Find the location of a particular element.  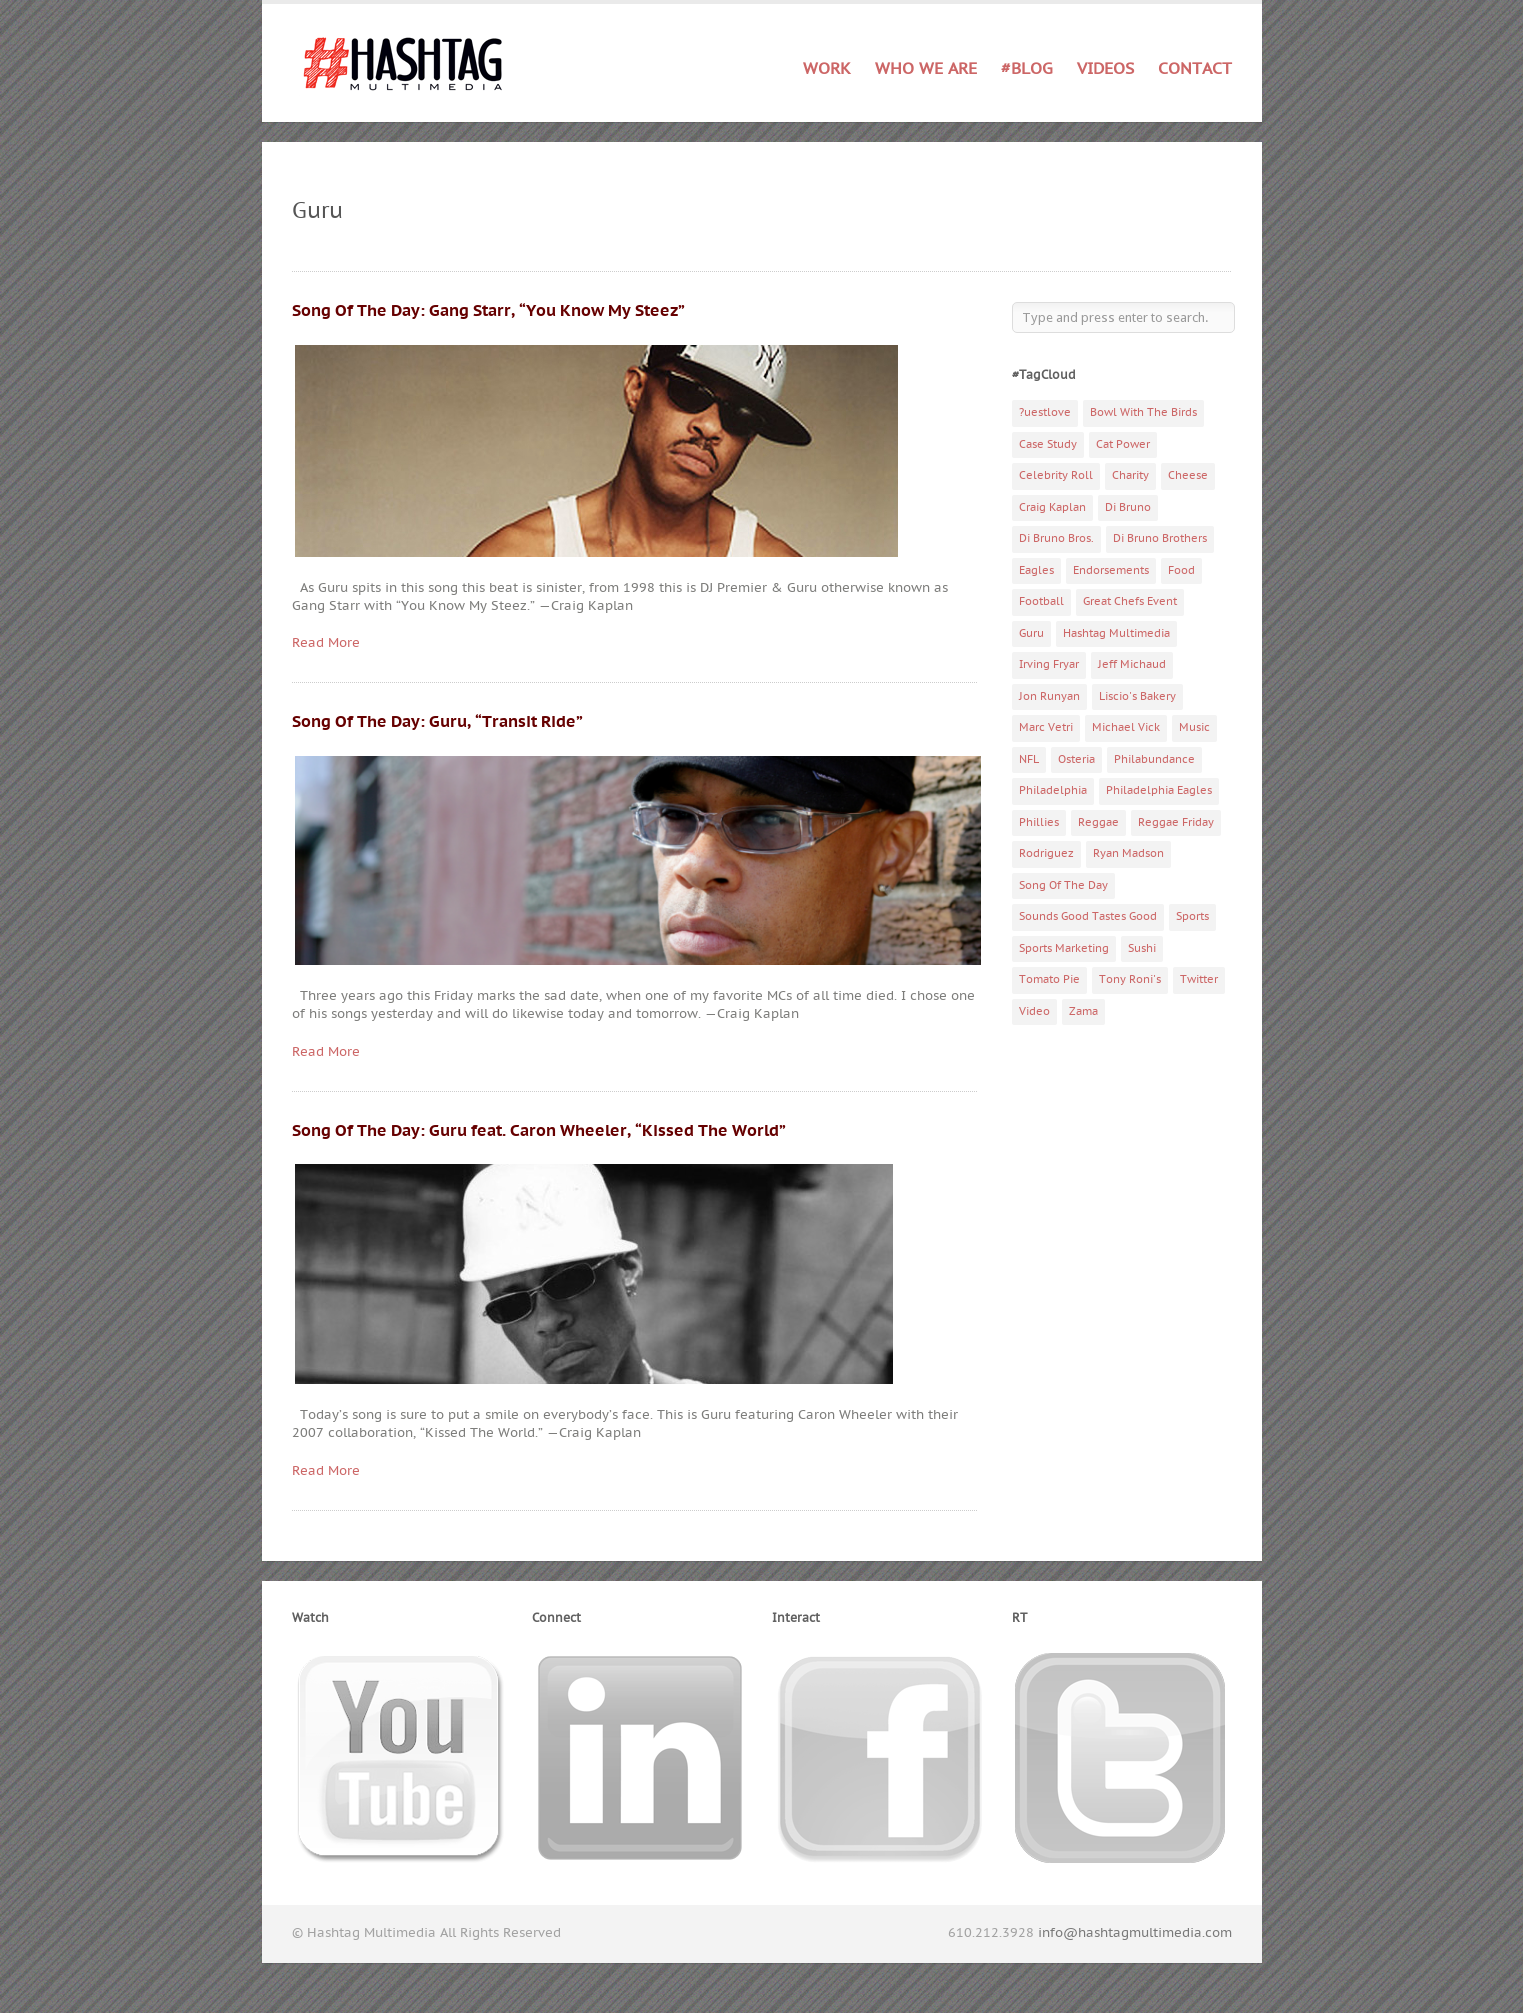

Sounds Good Tastes Good [Sounds Good Tastes Good (2 items)] is located at coordinates (1088, 916).